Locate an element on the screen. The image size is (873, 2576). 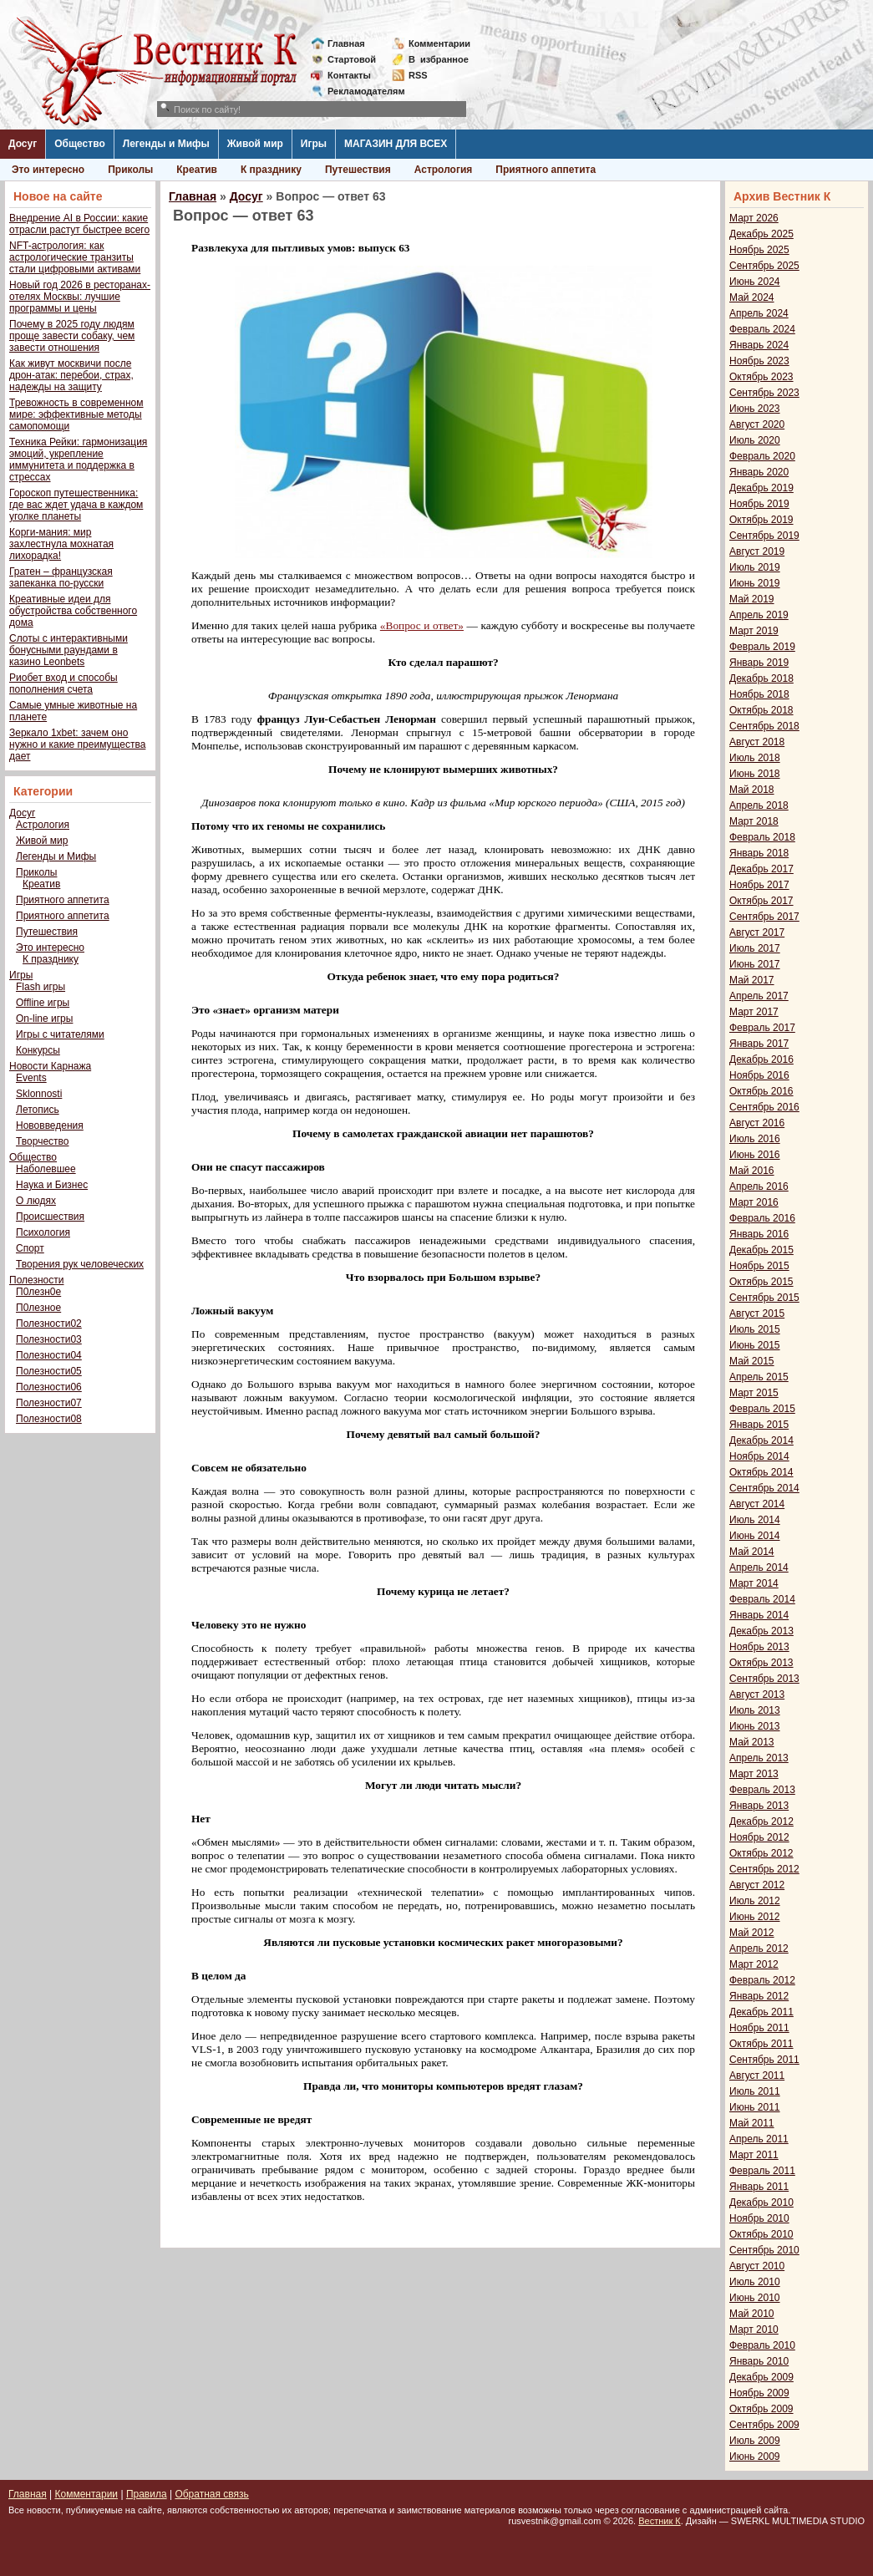
Май 2016 is located at coordinates (751, 1170).